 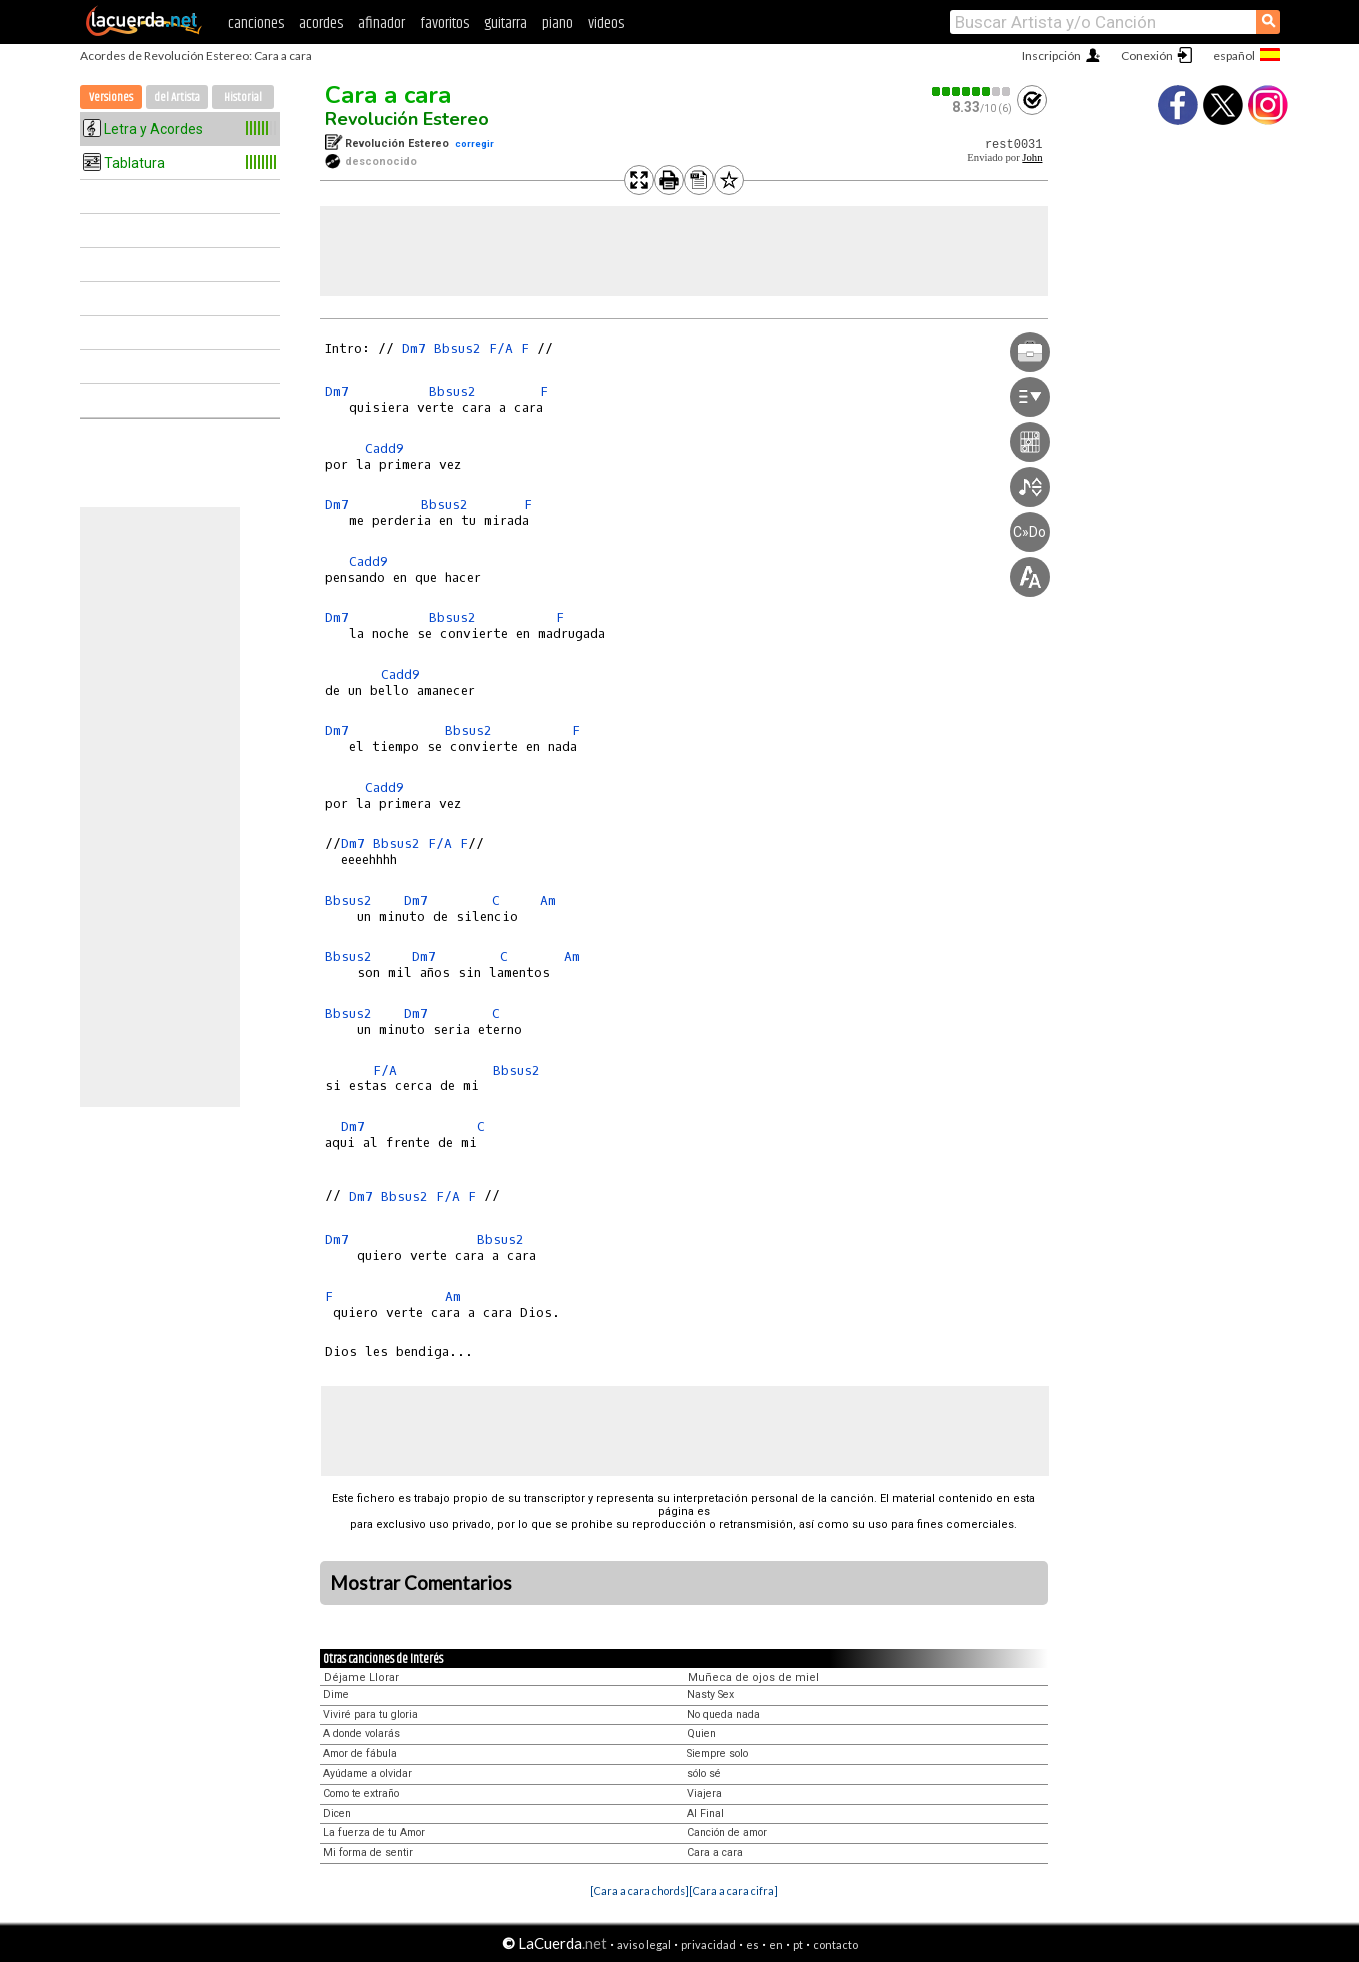 What do you see at coordinates (548, 900) in the screenshot?
I see `Am` at bounding box center [548, 900].